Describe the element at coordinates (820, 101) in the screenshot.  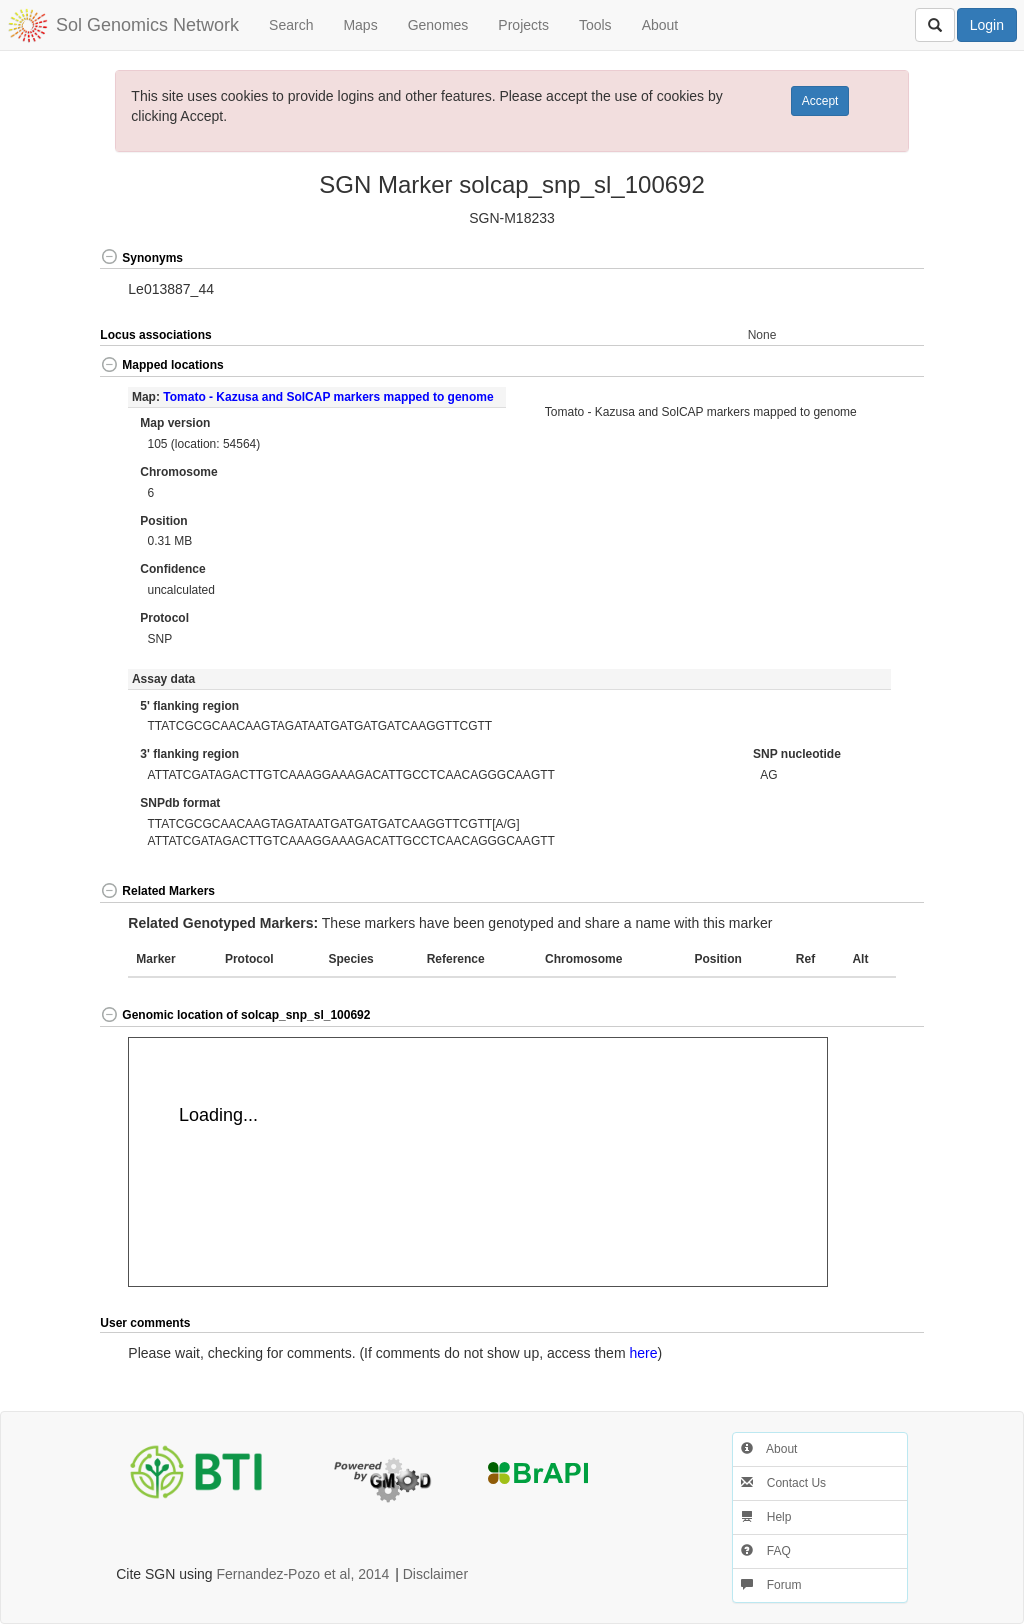
I see `Accept` at that location.